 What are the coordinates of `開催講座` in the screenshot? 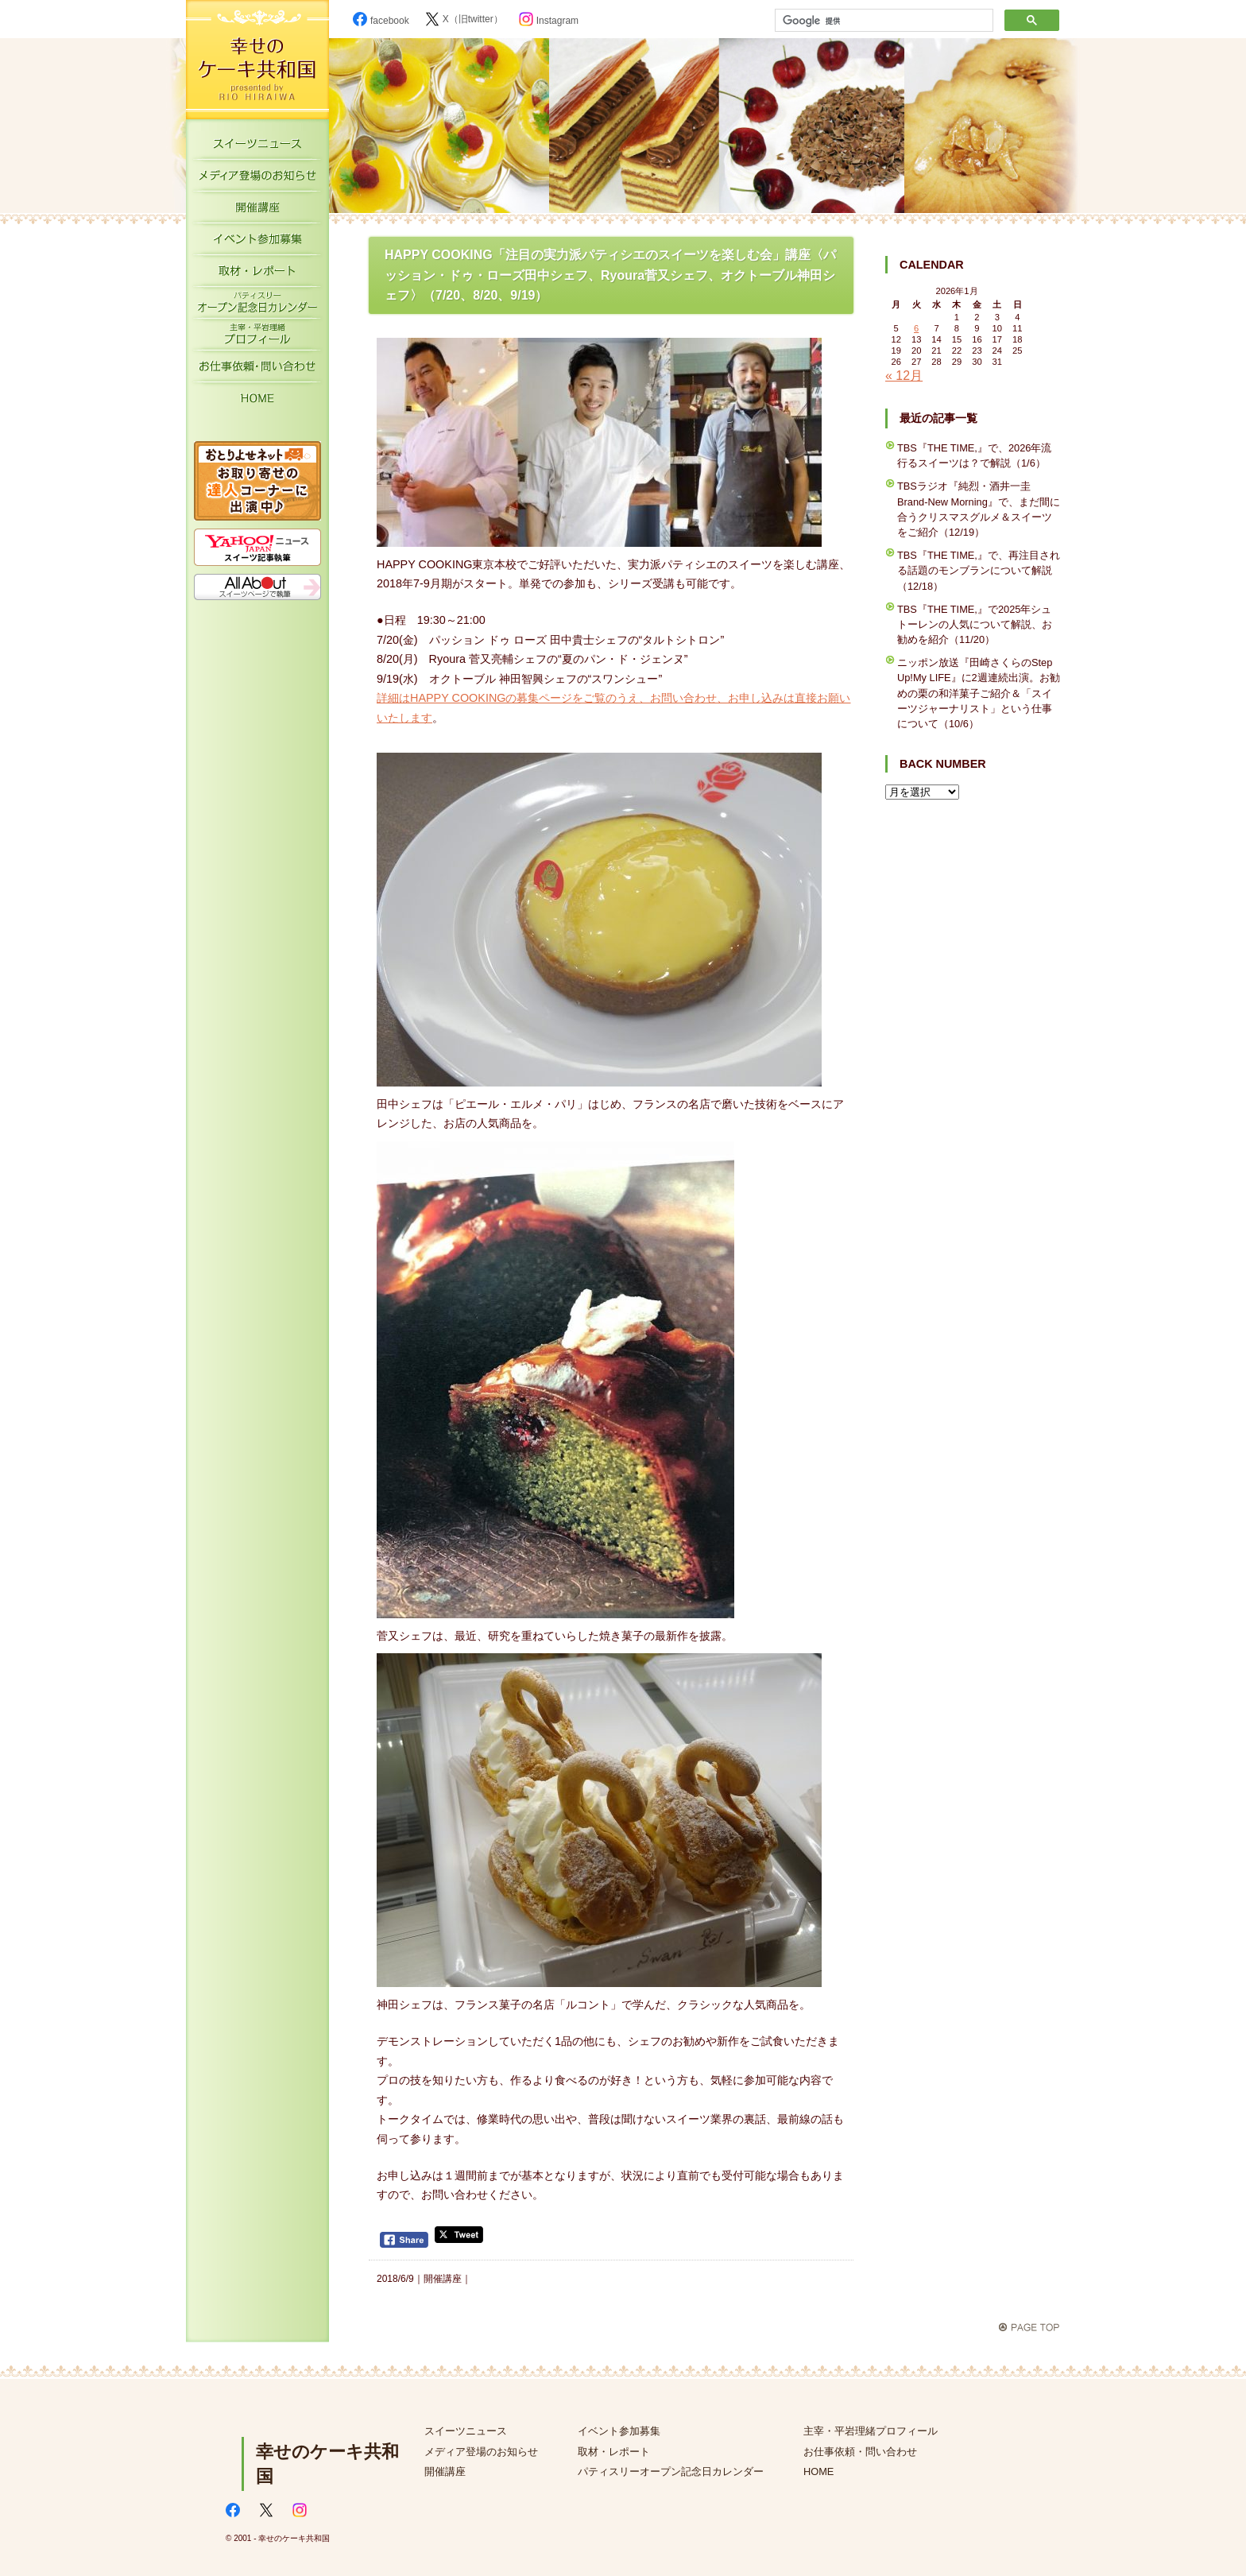 It's located at (257, 211).